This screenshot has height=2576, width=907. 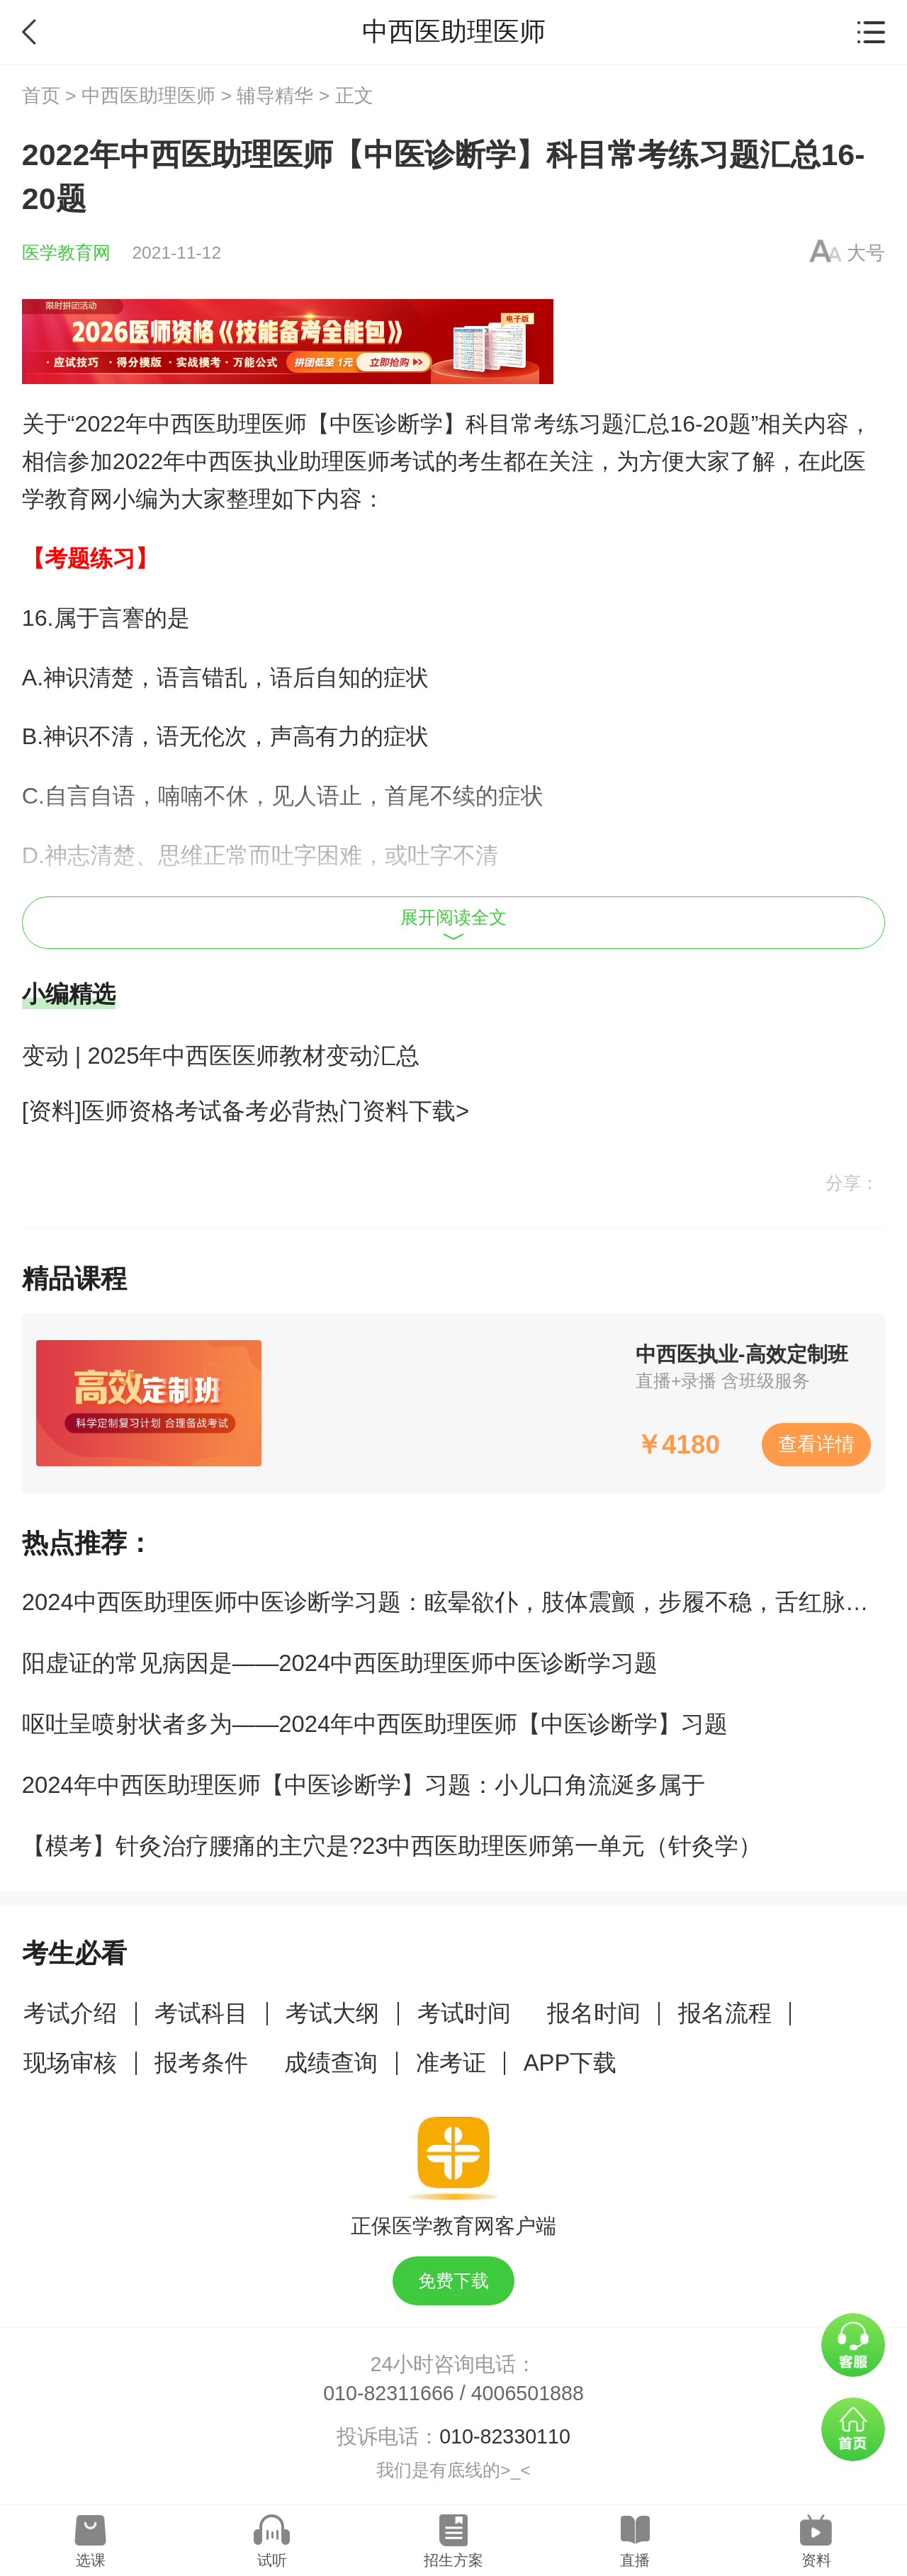 What do you see at coordinates (70, 2062) in the screenshot?
I see `现场审核` at bounding box center [70, 2062].